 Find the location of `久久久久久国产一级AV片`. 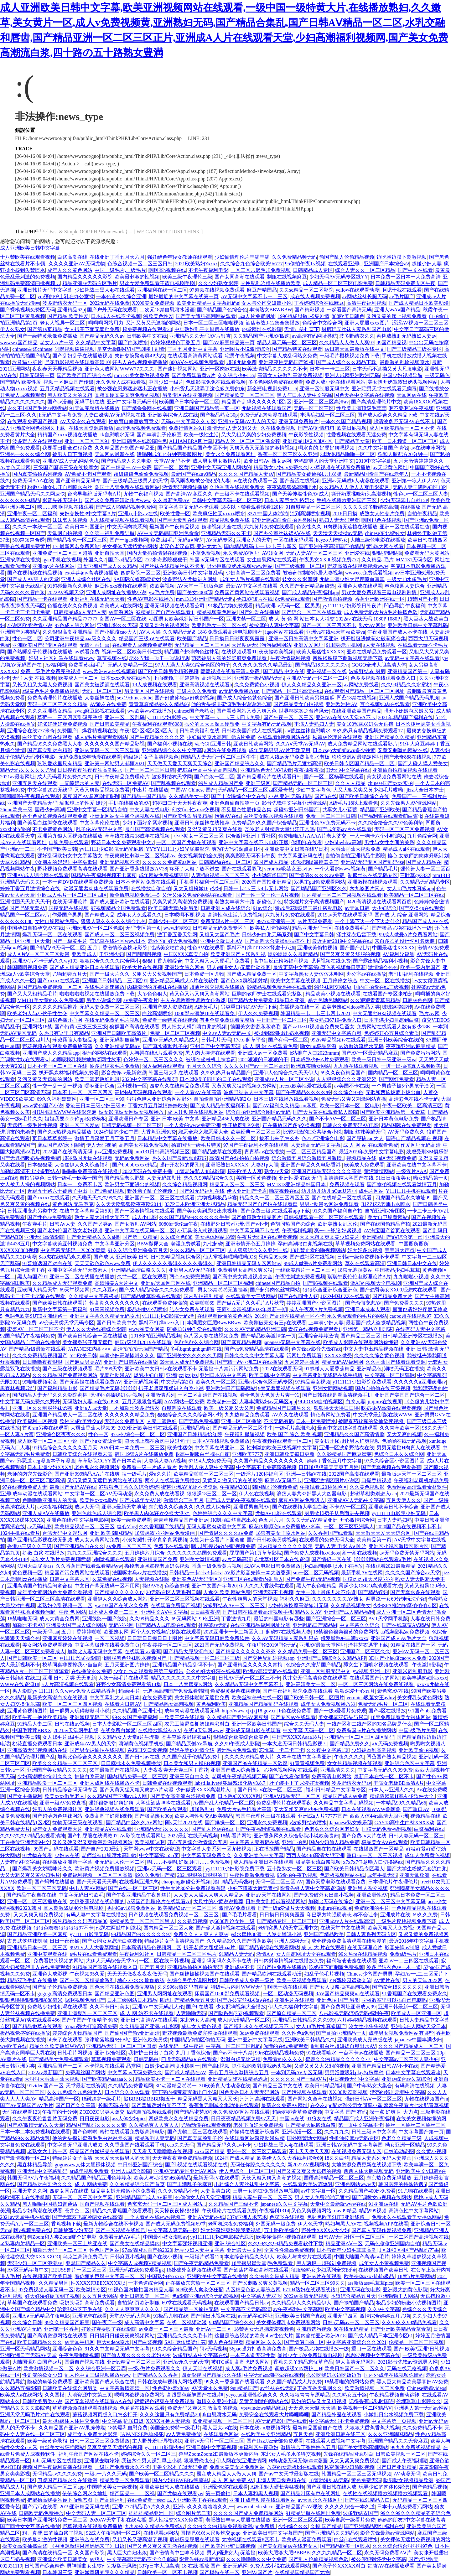

久久久久久国产一级AV片 is located at coordinates (298, 2079).